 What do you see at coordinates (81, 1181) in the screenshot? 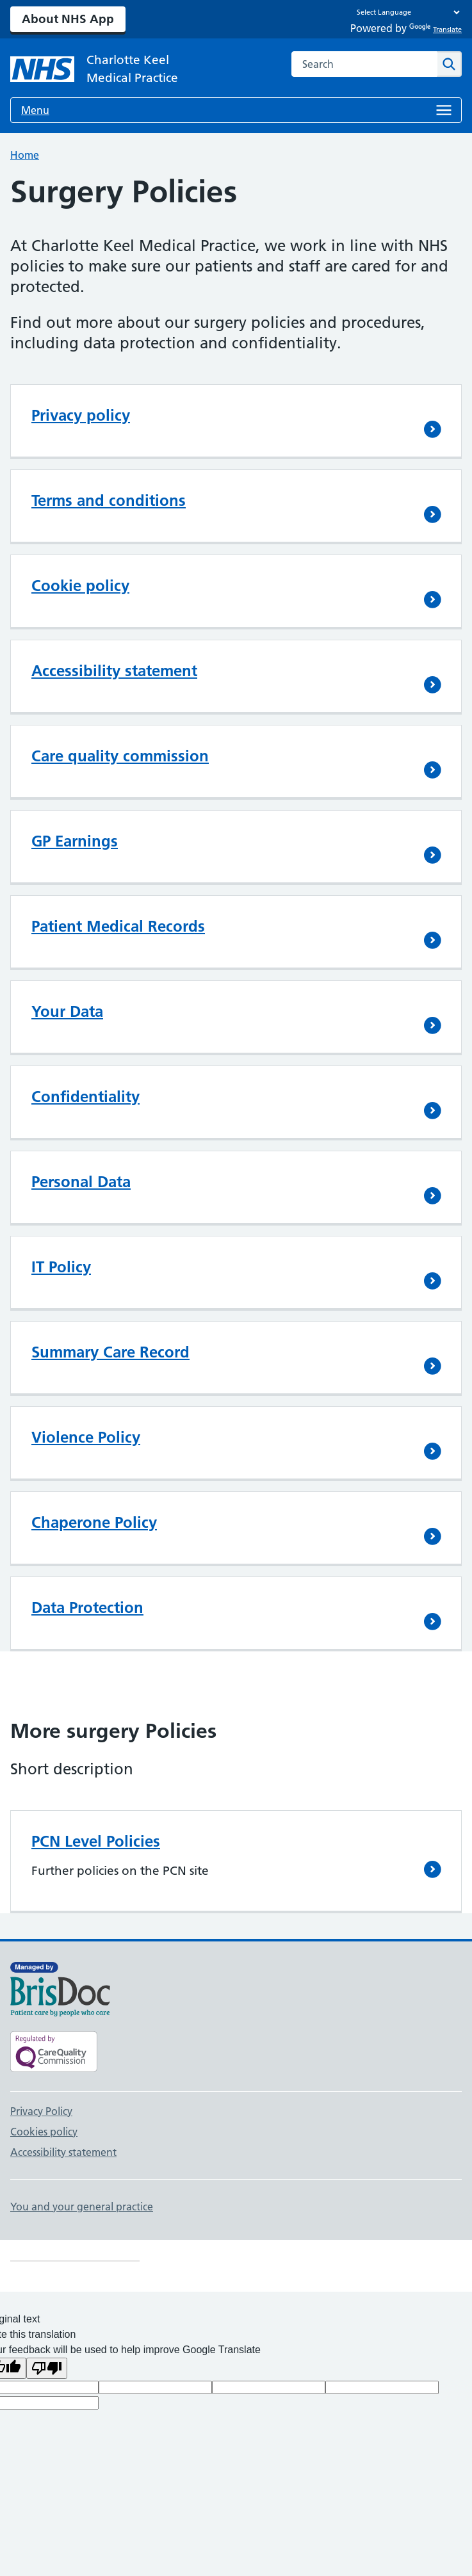
I see `Personal Data` at bounding box center [81, 1181].